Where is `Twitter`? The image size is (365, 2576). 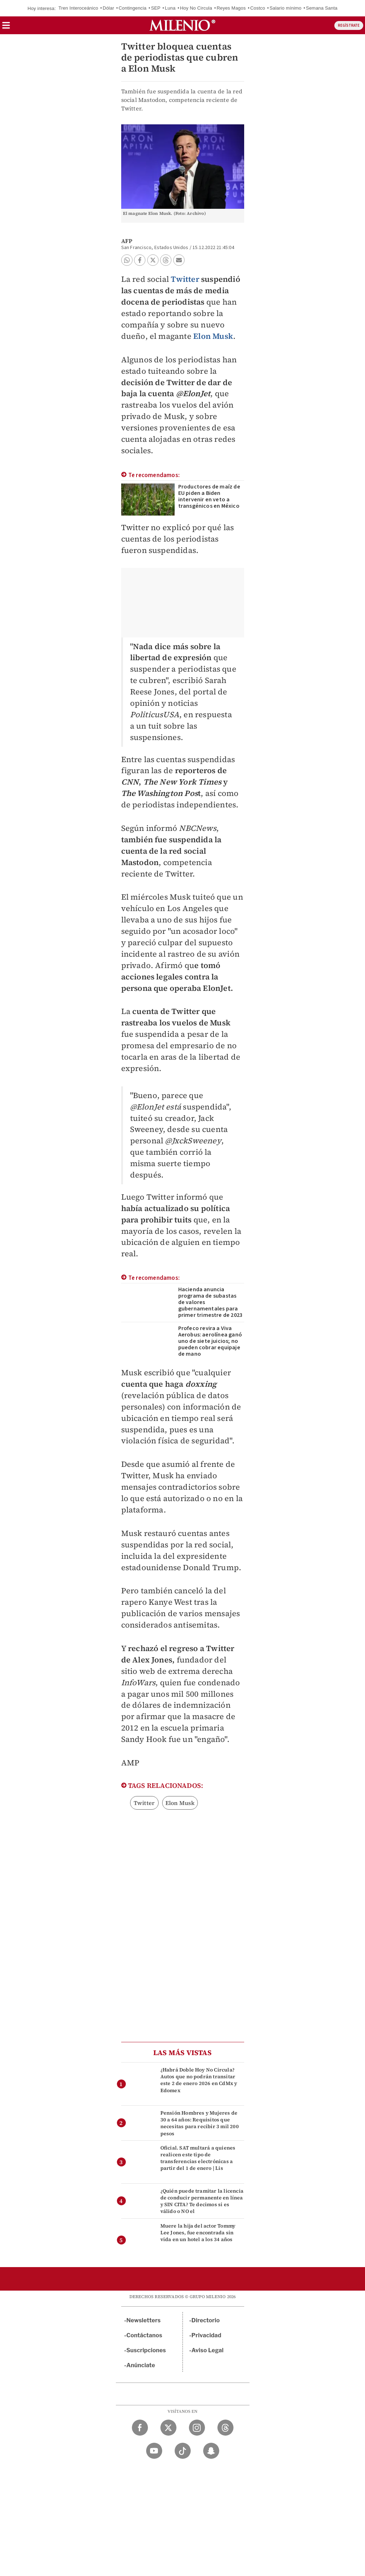 Twitter is located at coordinates (185, 279).